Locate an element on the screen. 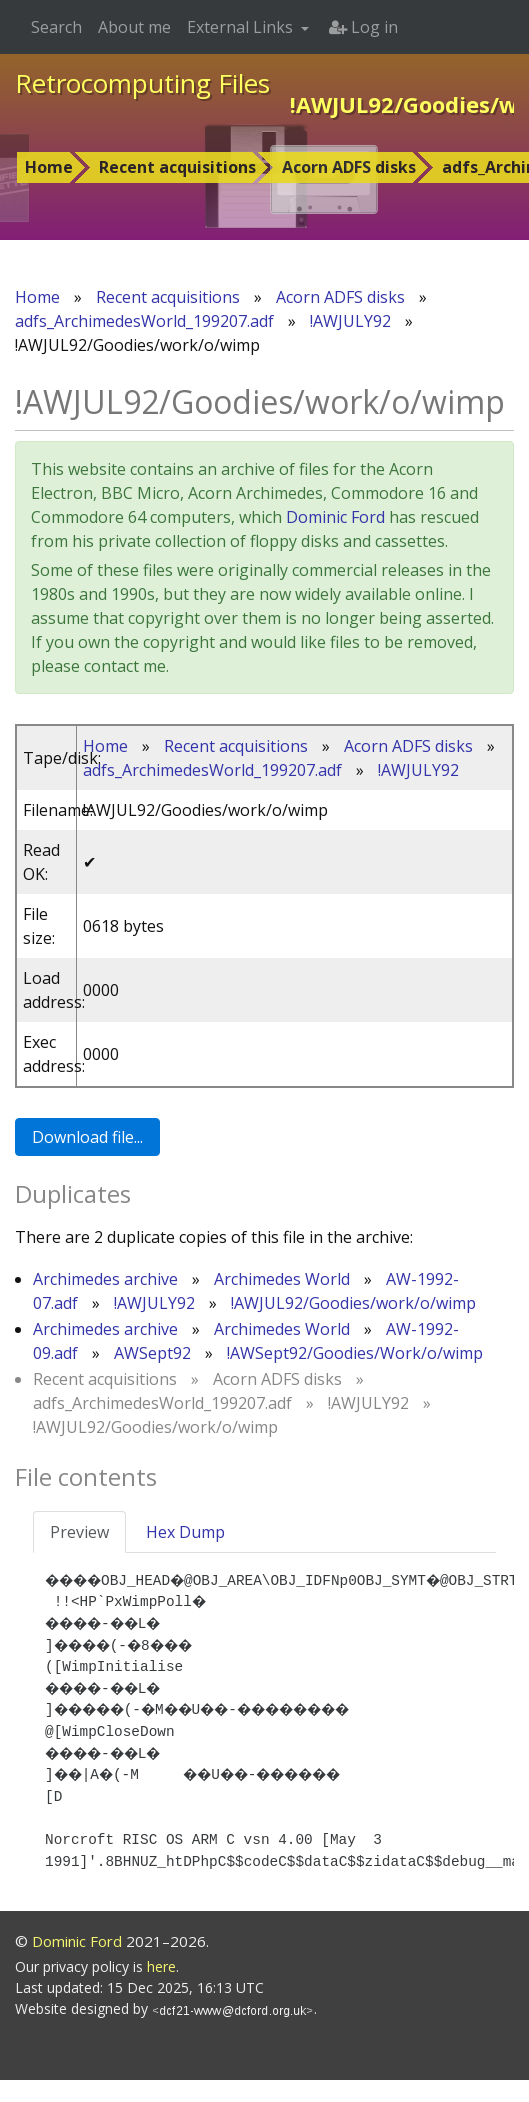  Recent acquisitions is located at coordinates (177, 167).